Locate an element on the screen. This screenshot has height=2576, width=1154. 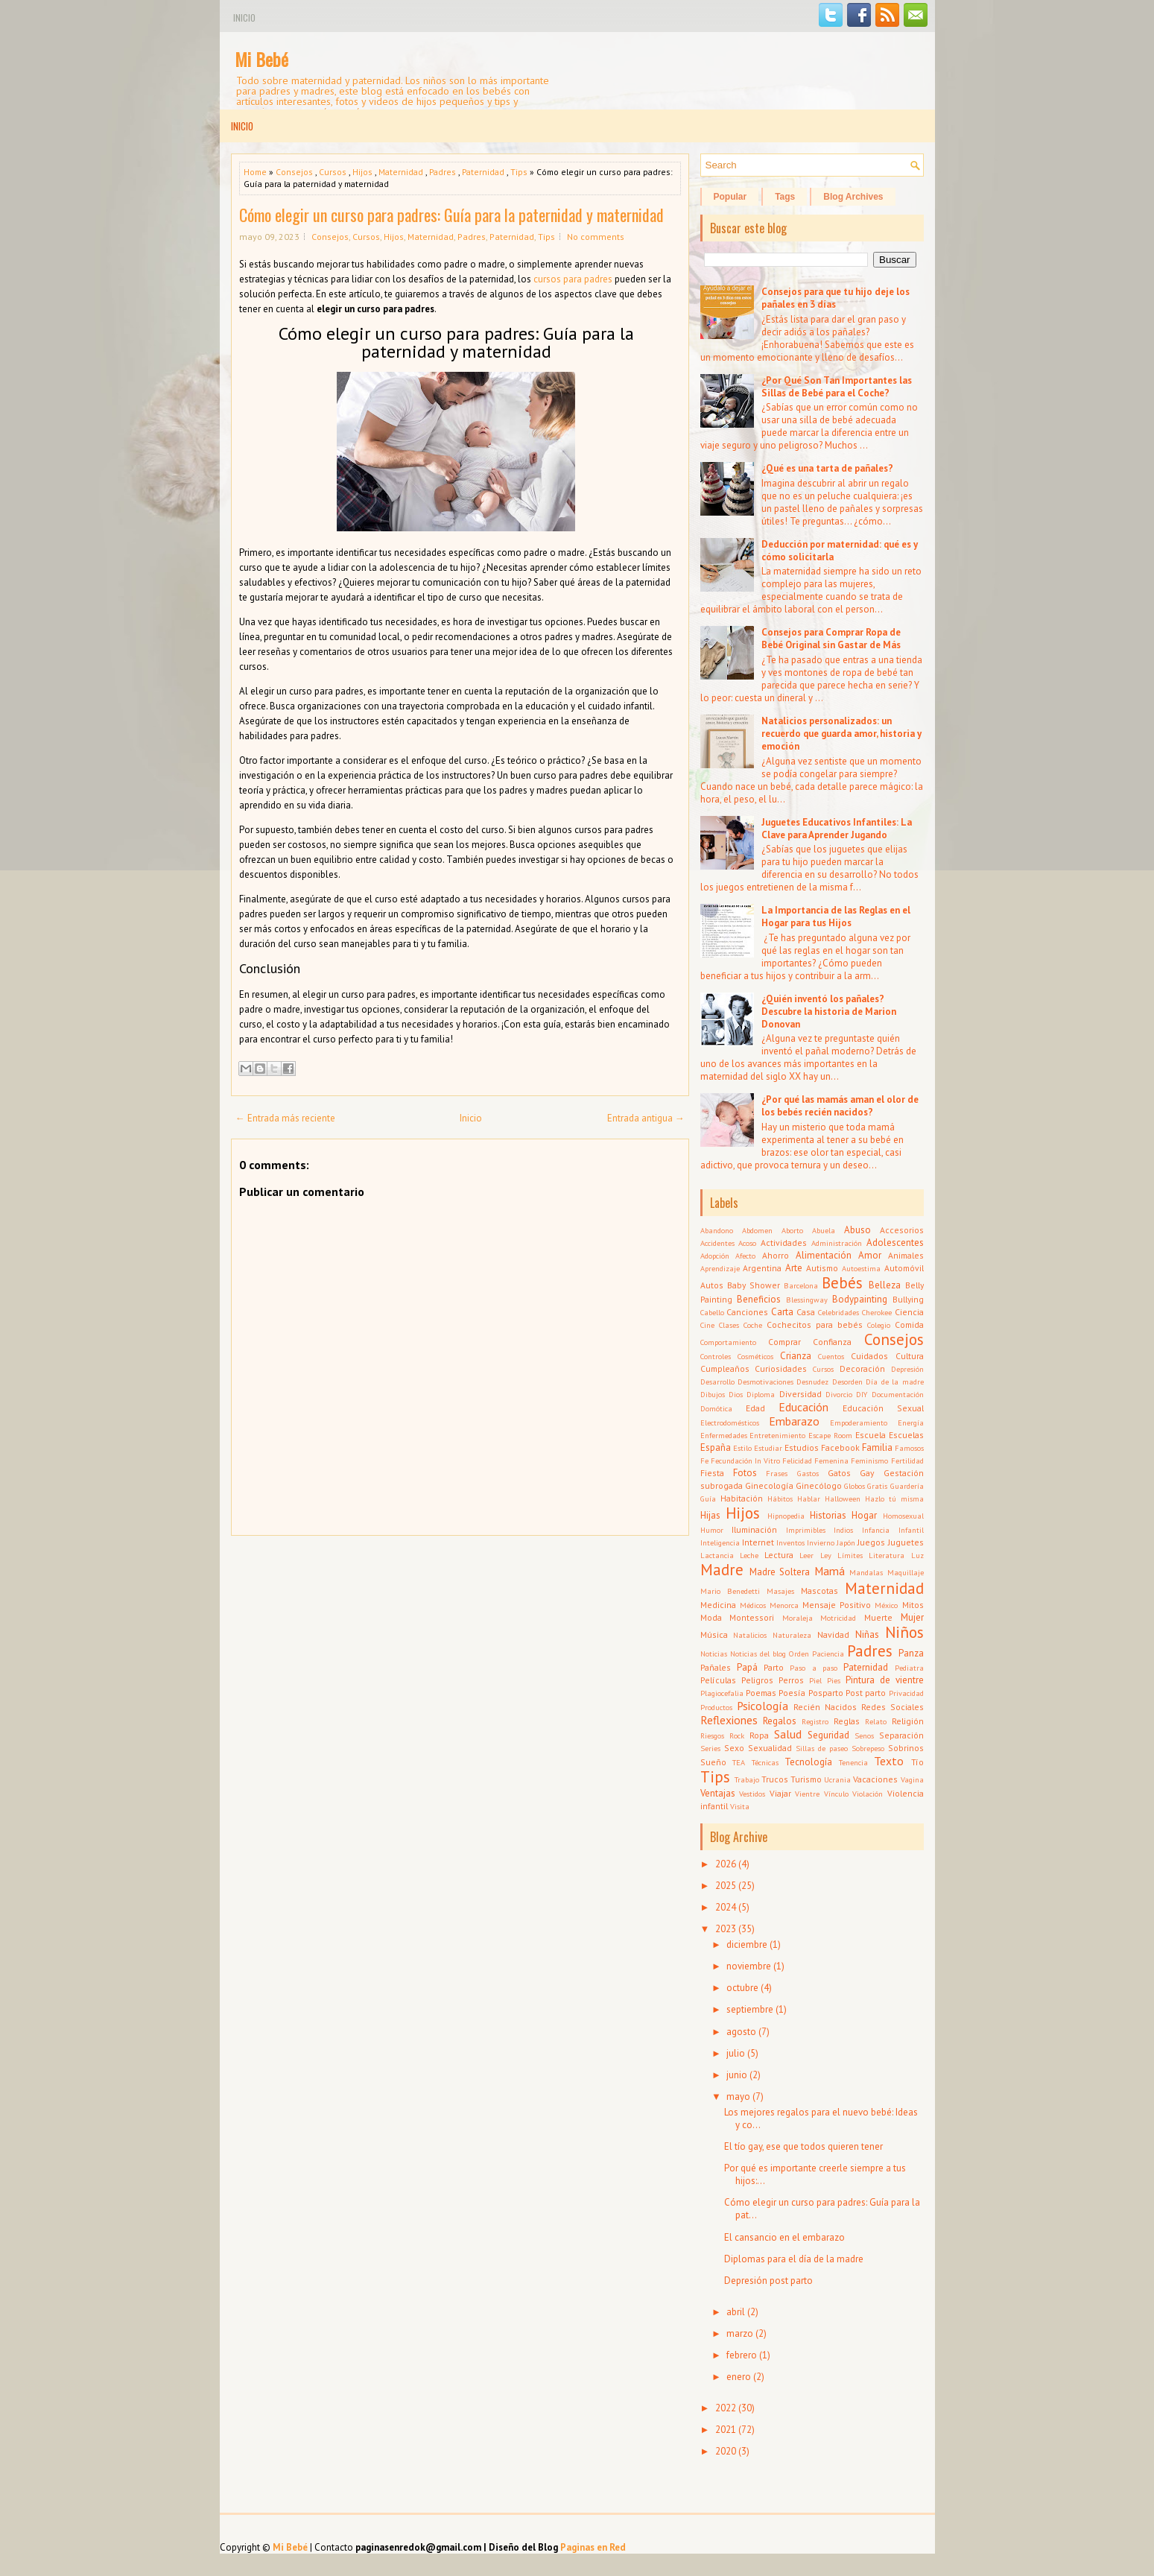
Salud is located at coordinates (788, 1734).